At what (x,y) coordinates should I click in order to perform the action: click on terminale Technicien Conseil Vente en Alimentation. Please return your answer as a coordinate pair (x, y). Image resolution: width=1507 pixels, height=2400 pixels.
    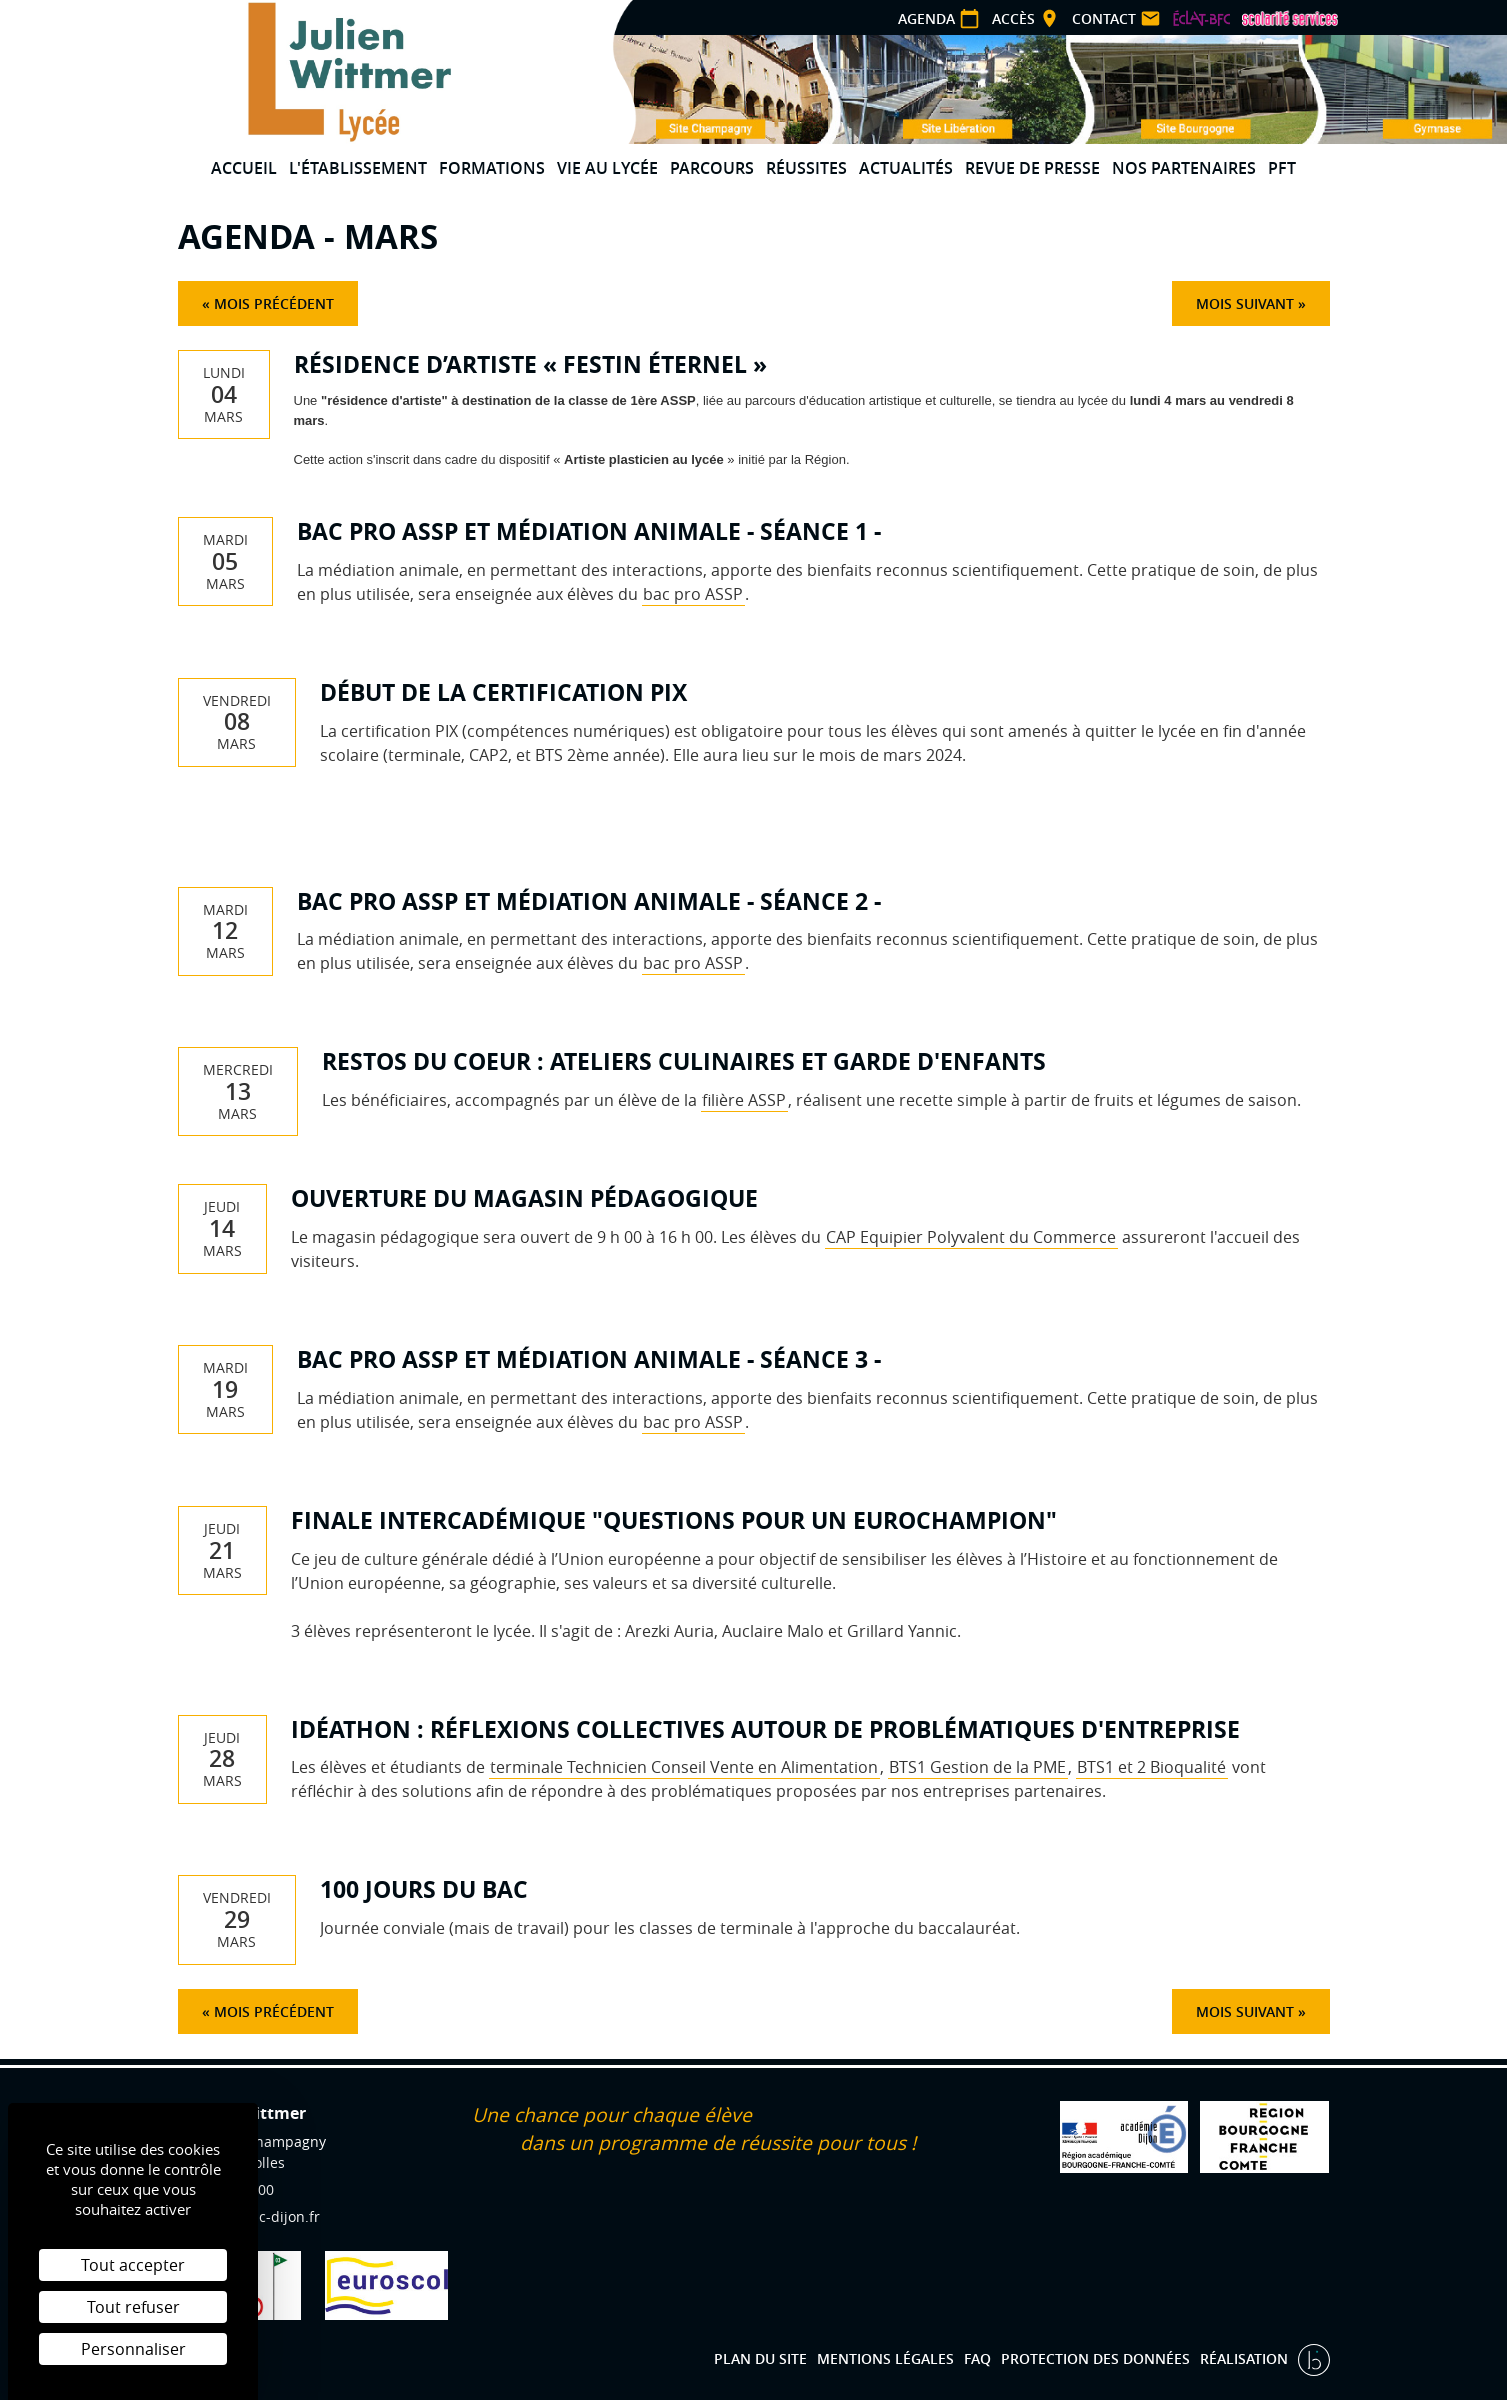
    Looking at the image, I should click on (684, 1767).